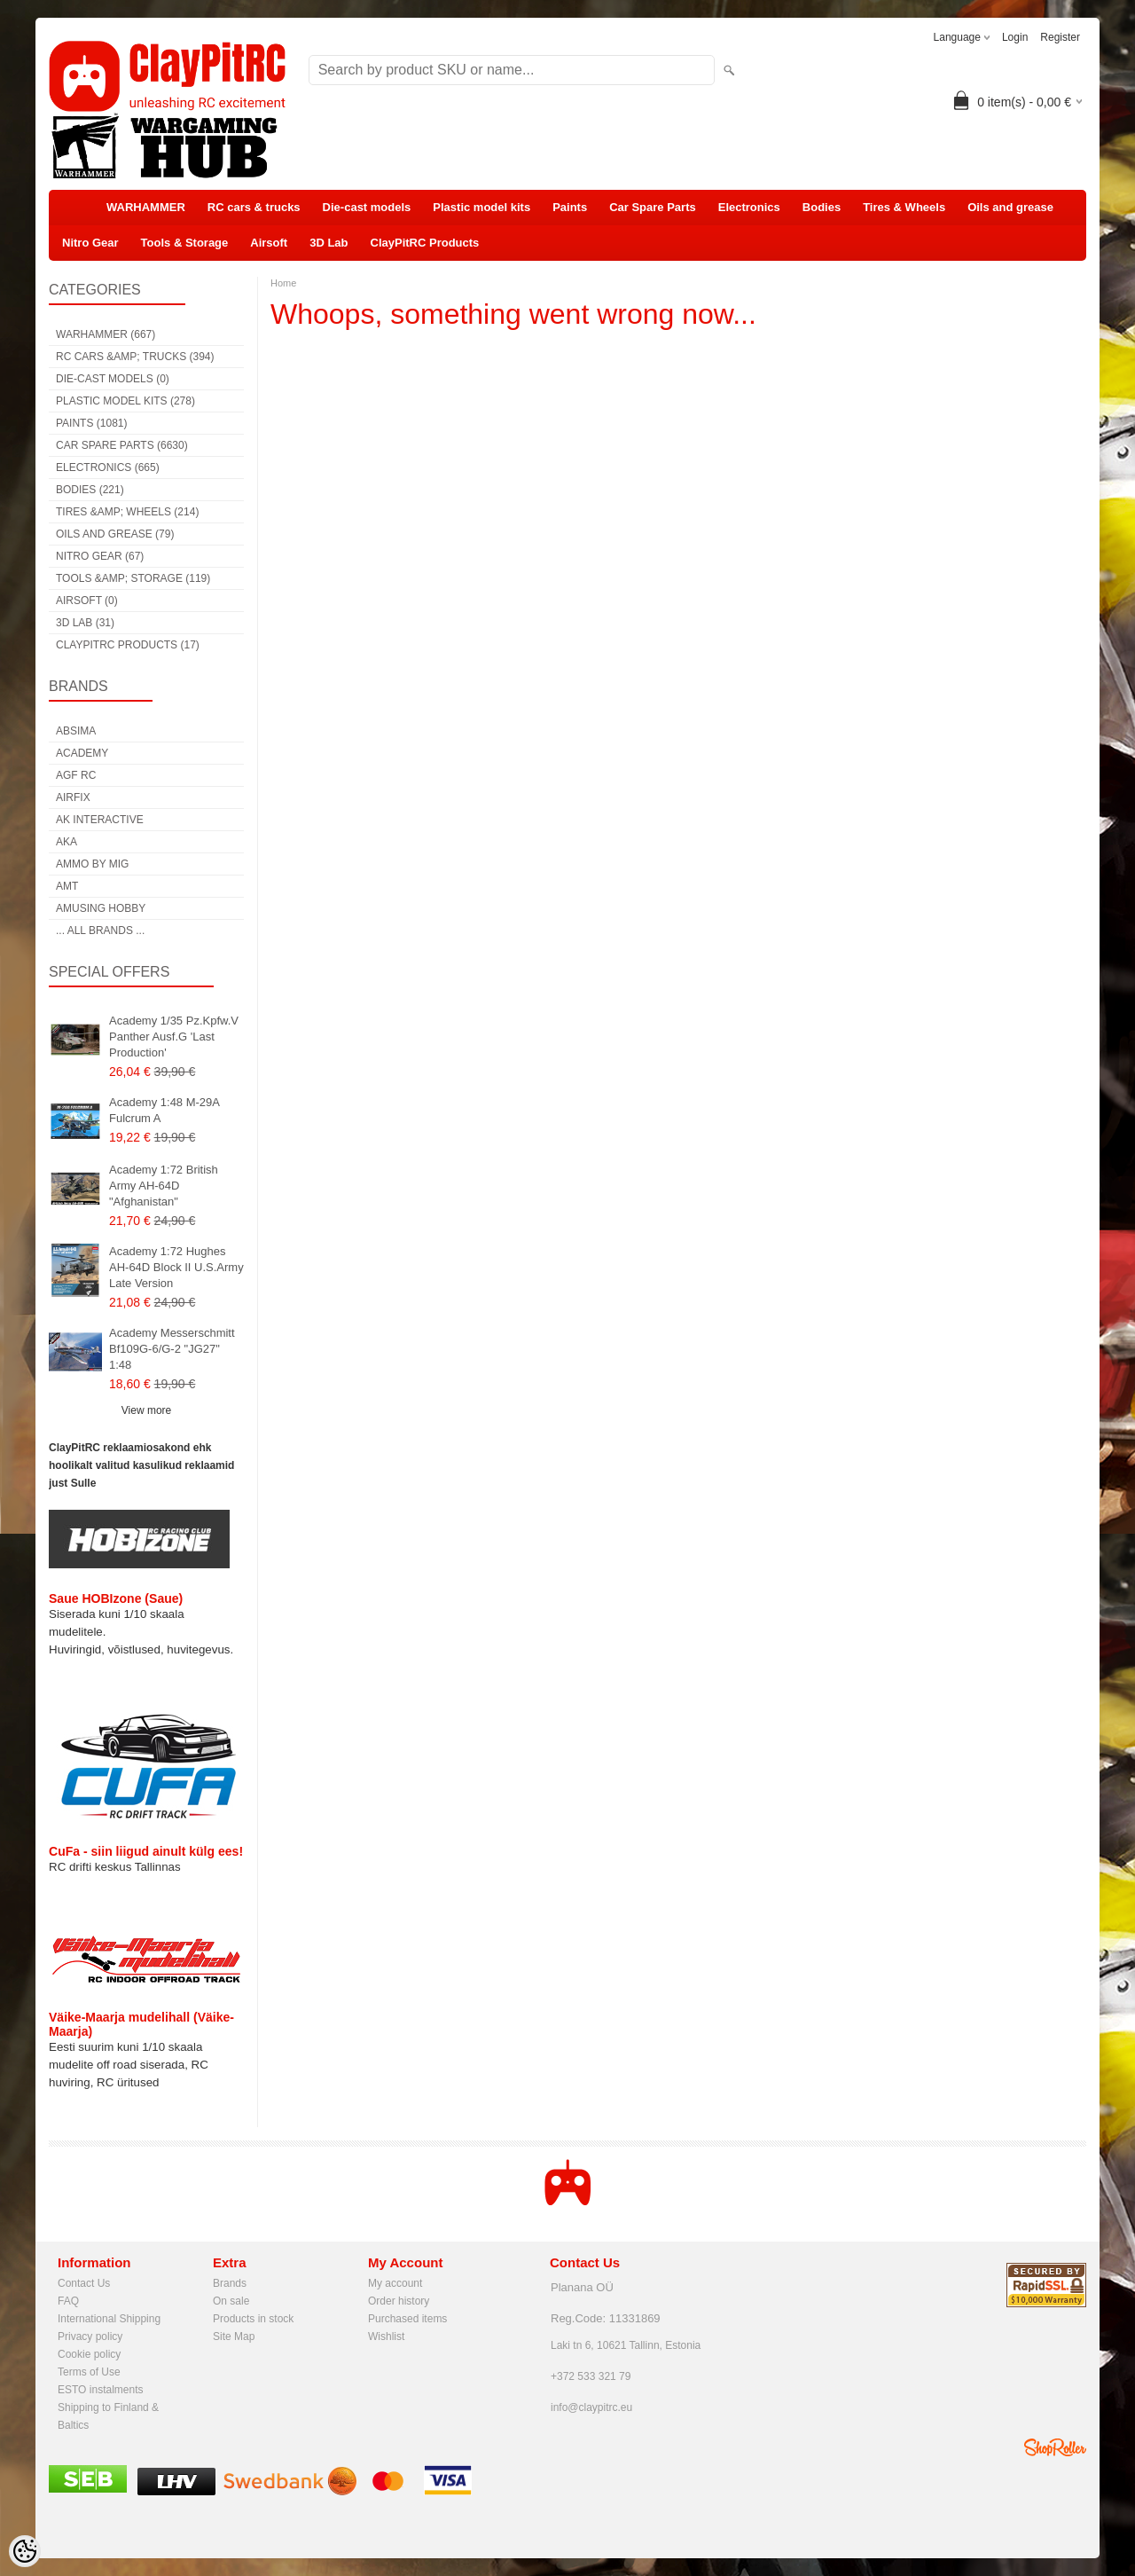 This screenshot has width=1135, height=2576. Describe the element at coordinates (283, 283) in the screenshot. I see `Home` at that location.